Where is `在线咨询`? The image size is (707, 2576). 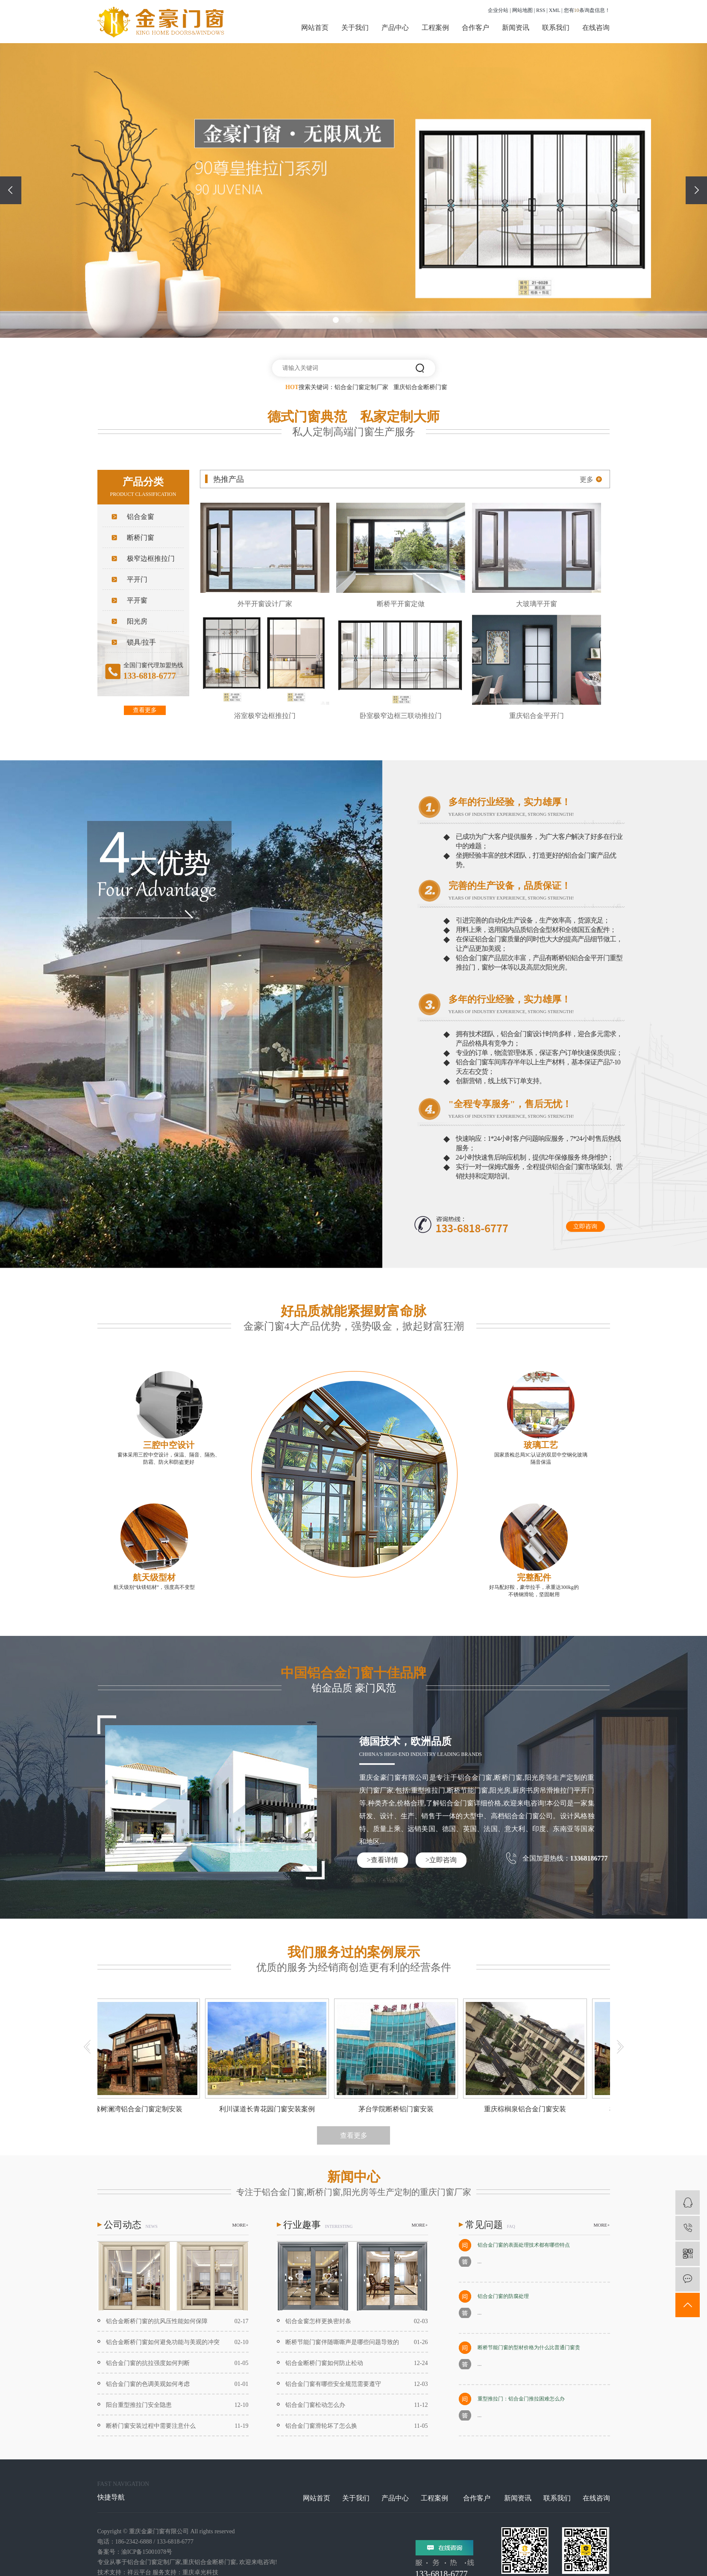 在线咨询 is located at coordinates (596, 27).